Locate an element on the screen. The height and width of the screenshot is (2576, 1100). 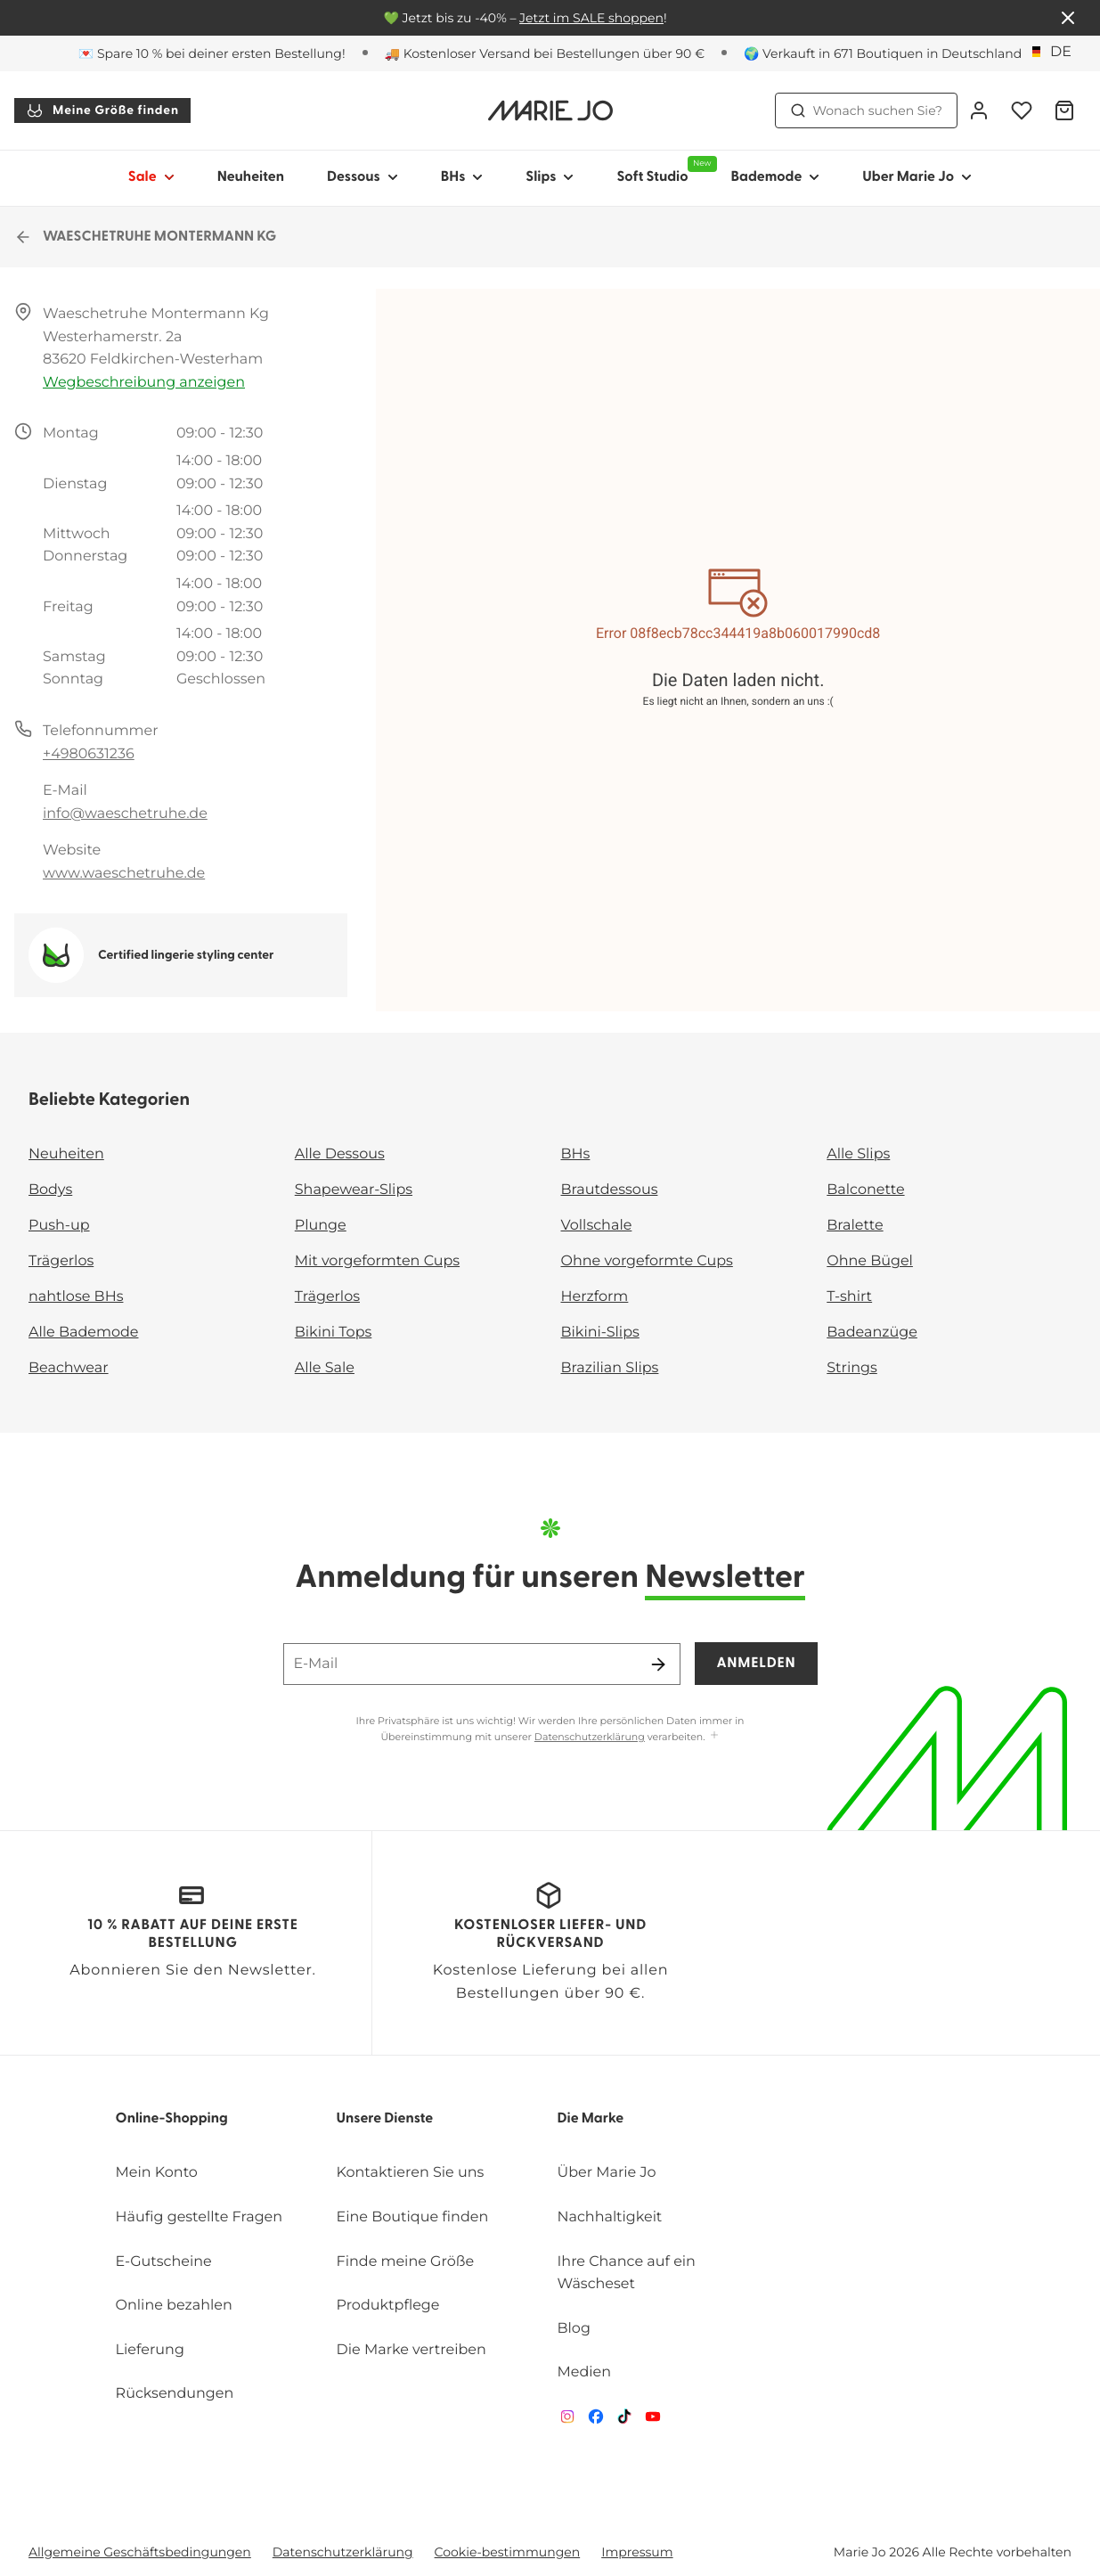
Über Marie Jo is located at coordinates (606, 2172).